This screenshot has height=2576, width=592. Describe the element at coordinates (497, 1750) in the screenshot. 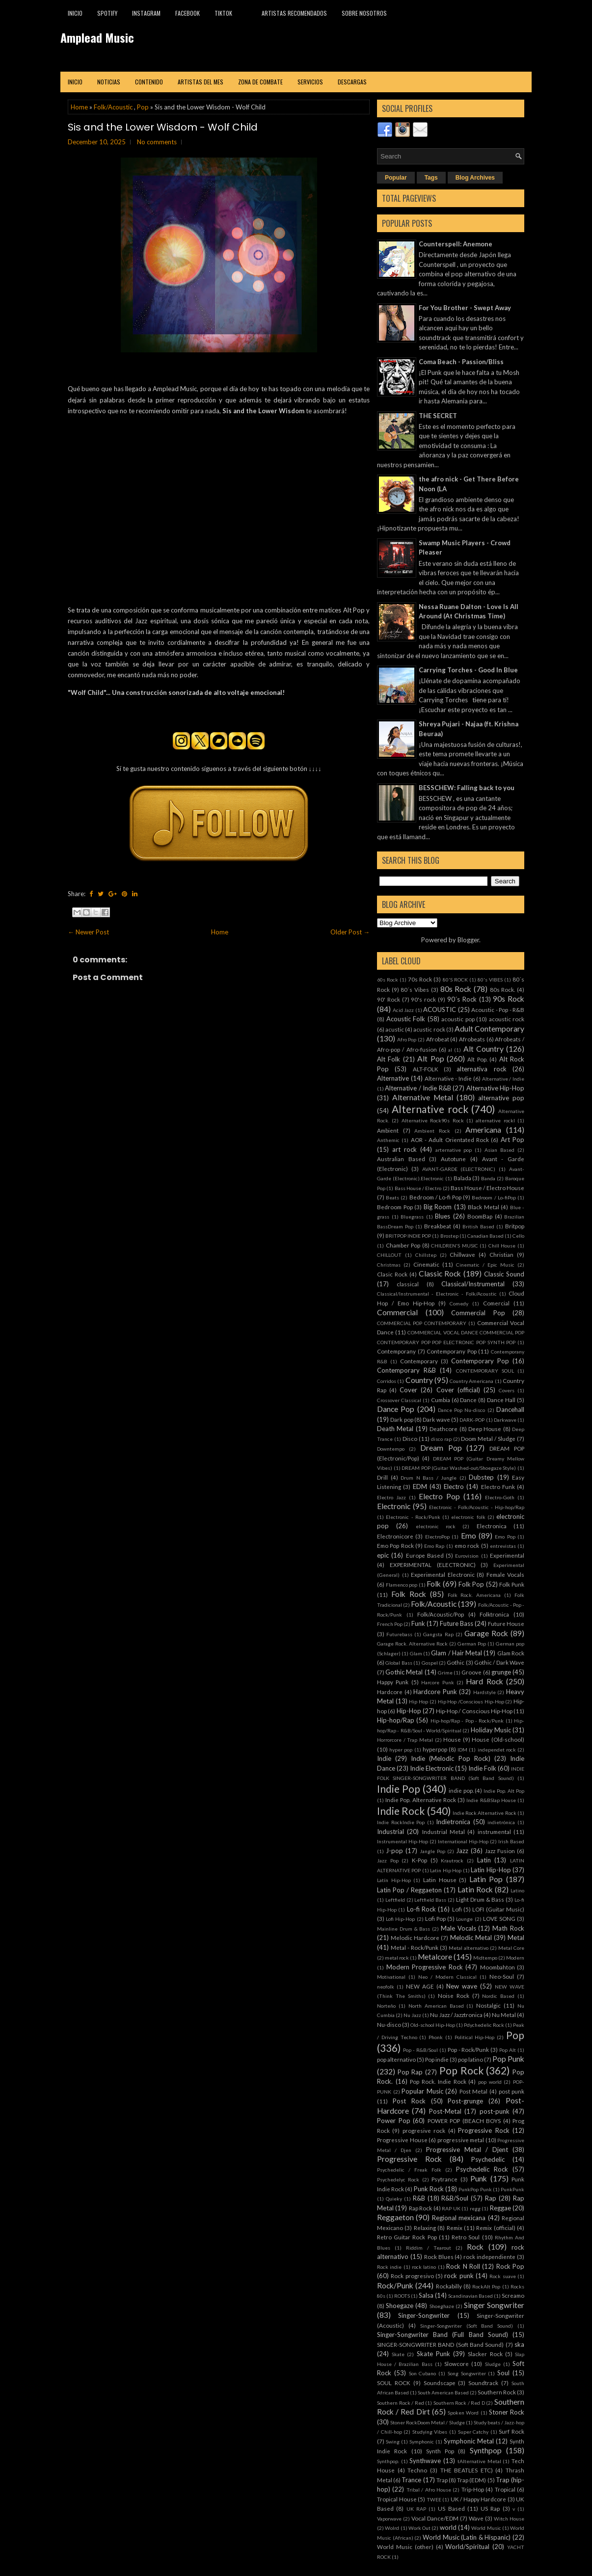

I see `independet rock` at that location.